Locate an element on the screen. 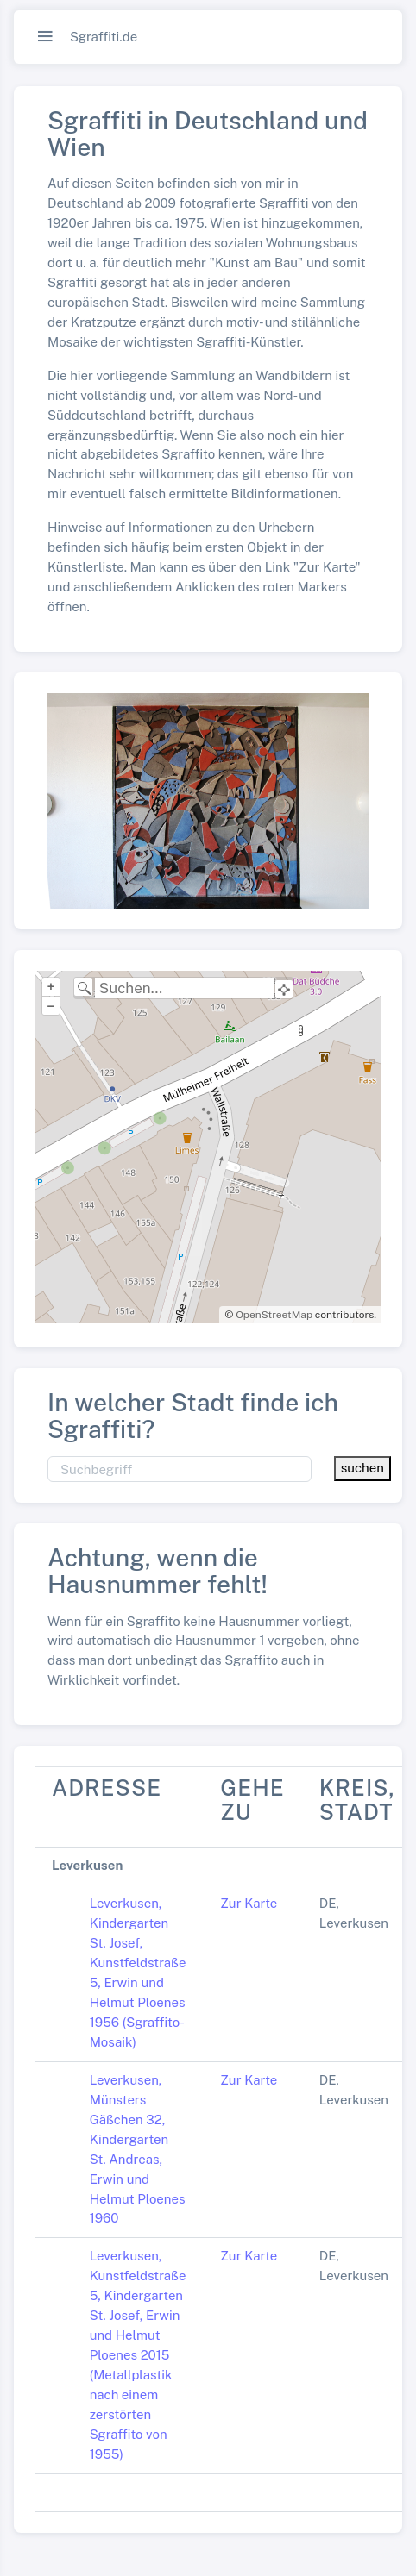  Zur Karte is located at coordinates (248, 1903).